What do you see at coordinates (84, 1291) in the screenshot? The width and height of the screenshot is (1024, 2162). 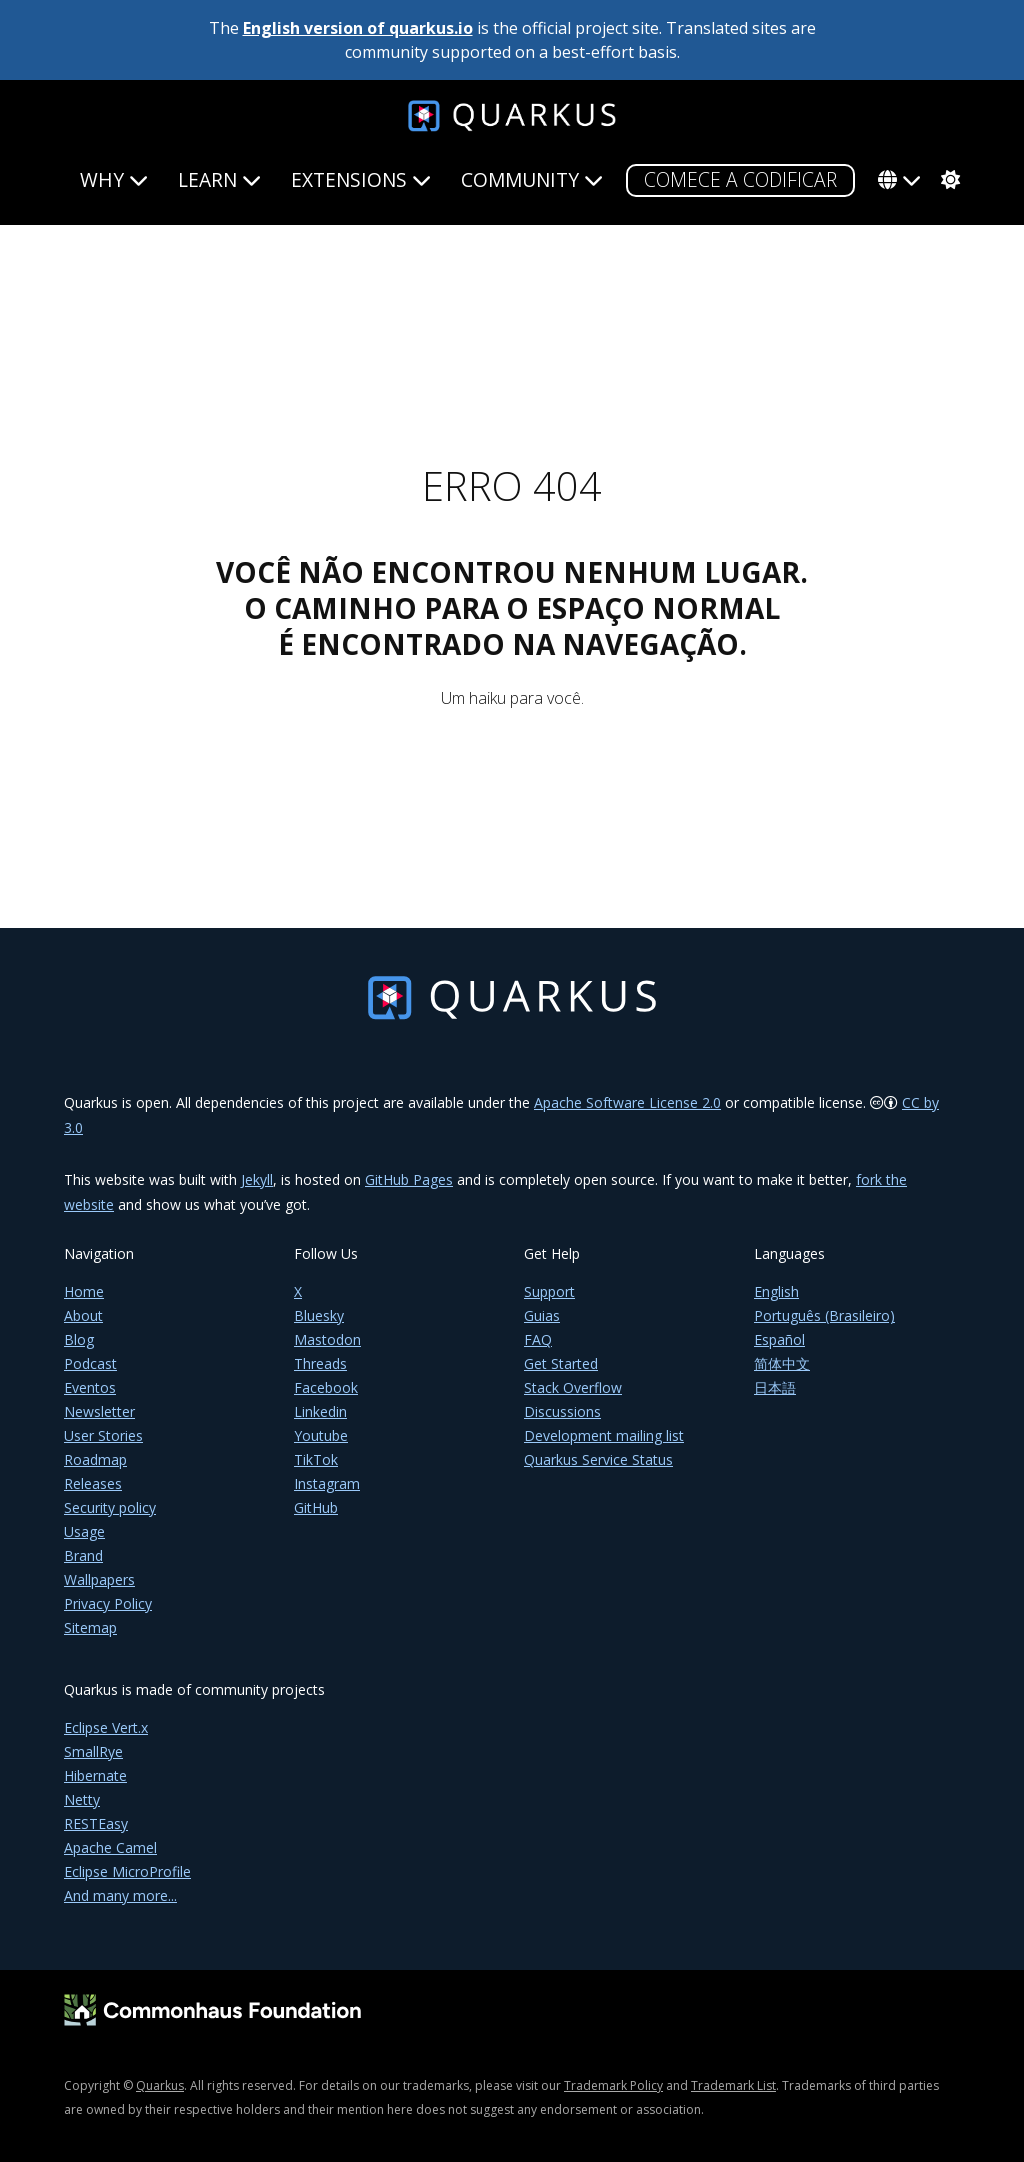 I see `Home` at bounding box center [84, 1291].